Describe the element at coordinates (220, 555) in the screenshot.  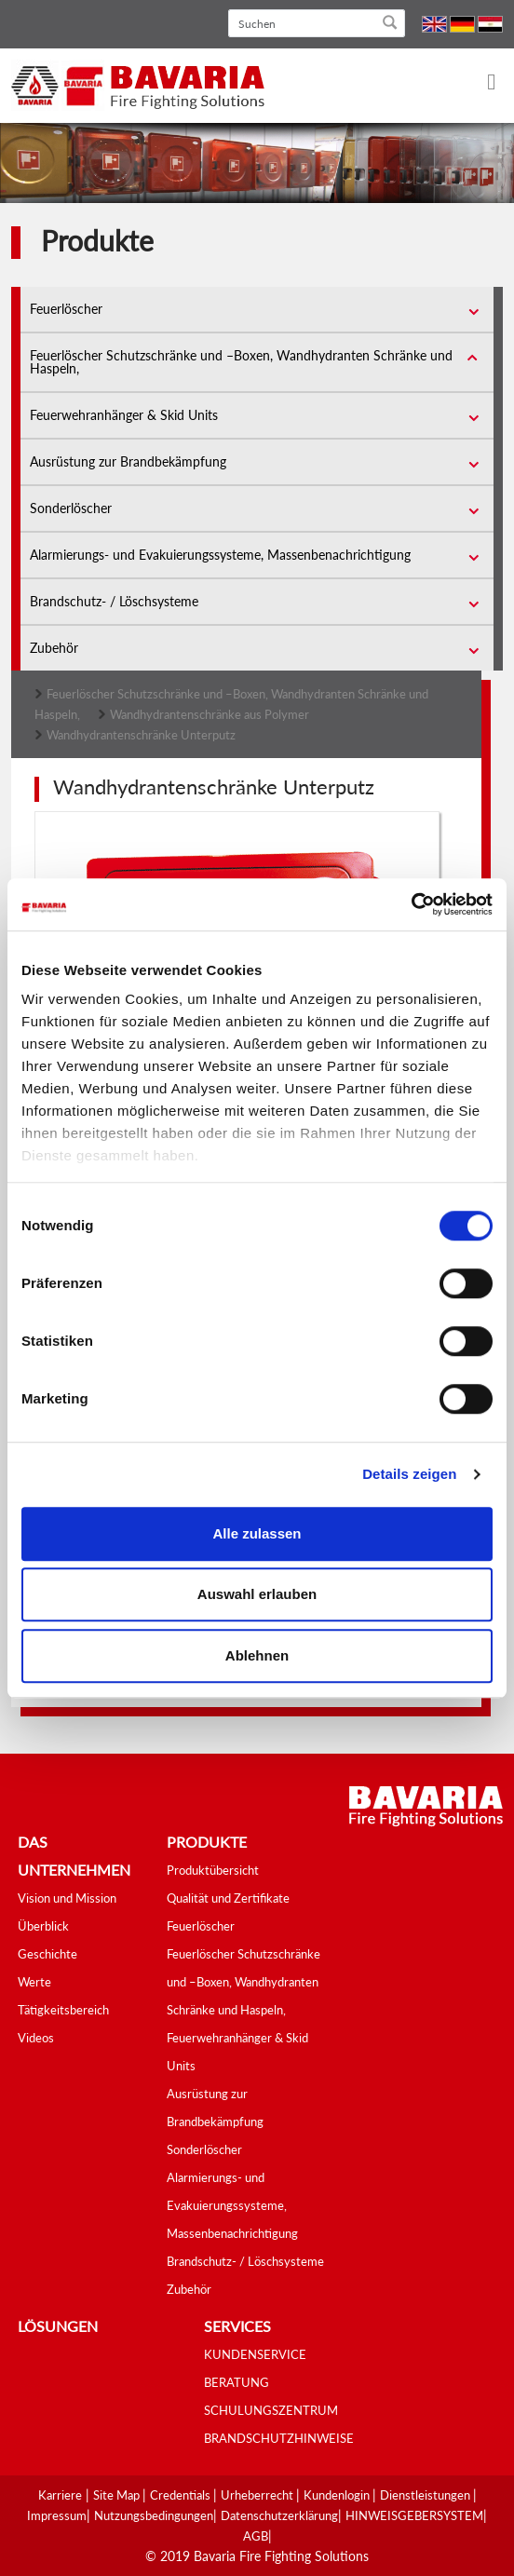
I see `Alarmierungs- und Evakuierungssysteme, Massenbenachrichtigung` at that location.